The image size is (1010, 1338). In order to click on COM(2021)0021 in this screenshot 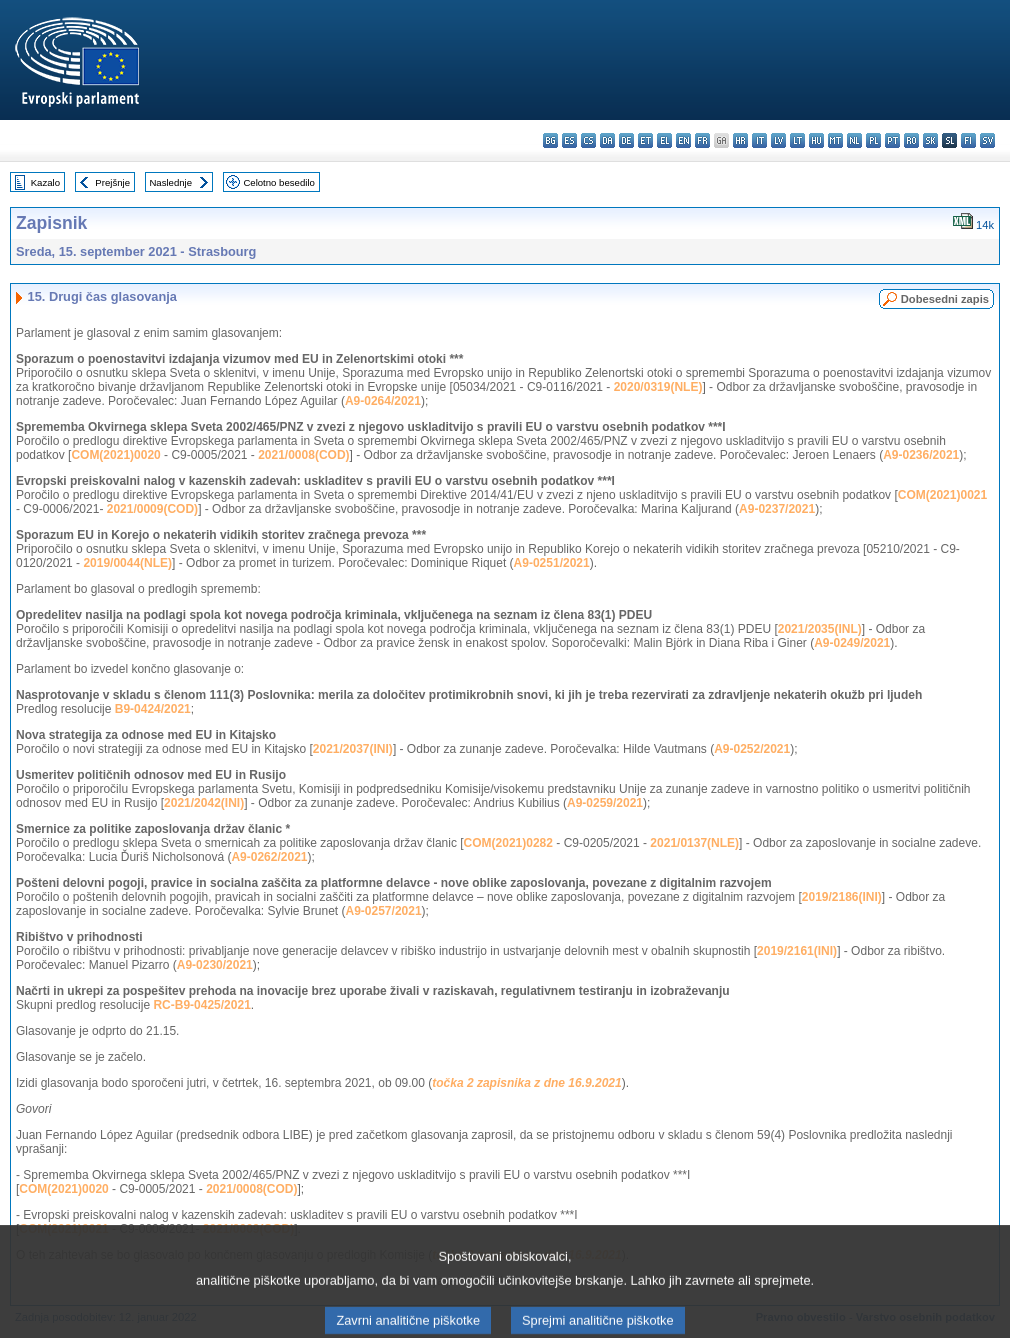, I will do `click(942, 495)`.